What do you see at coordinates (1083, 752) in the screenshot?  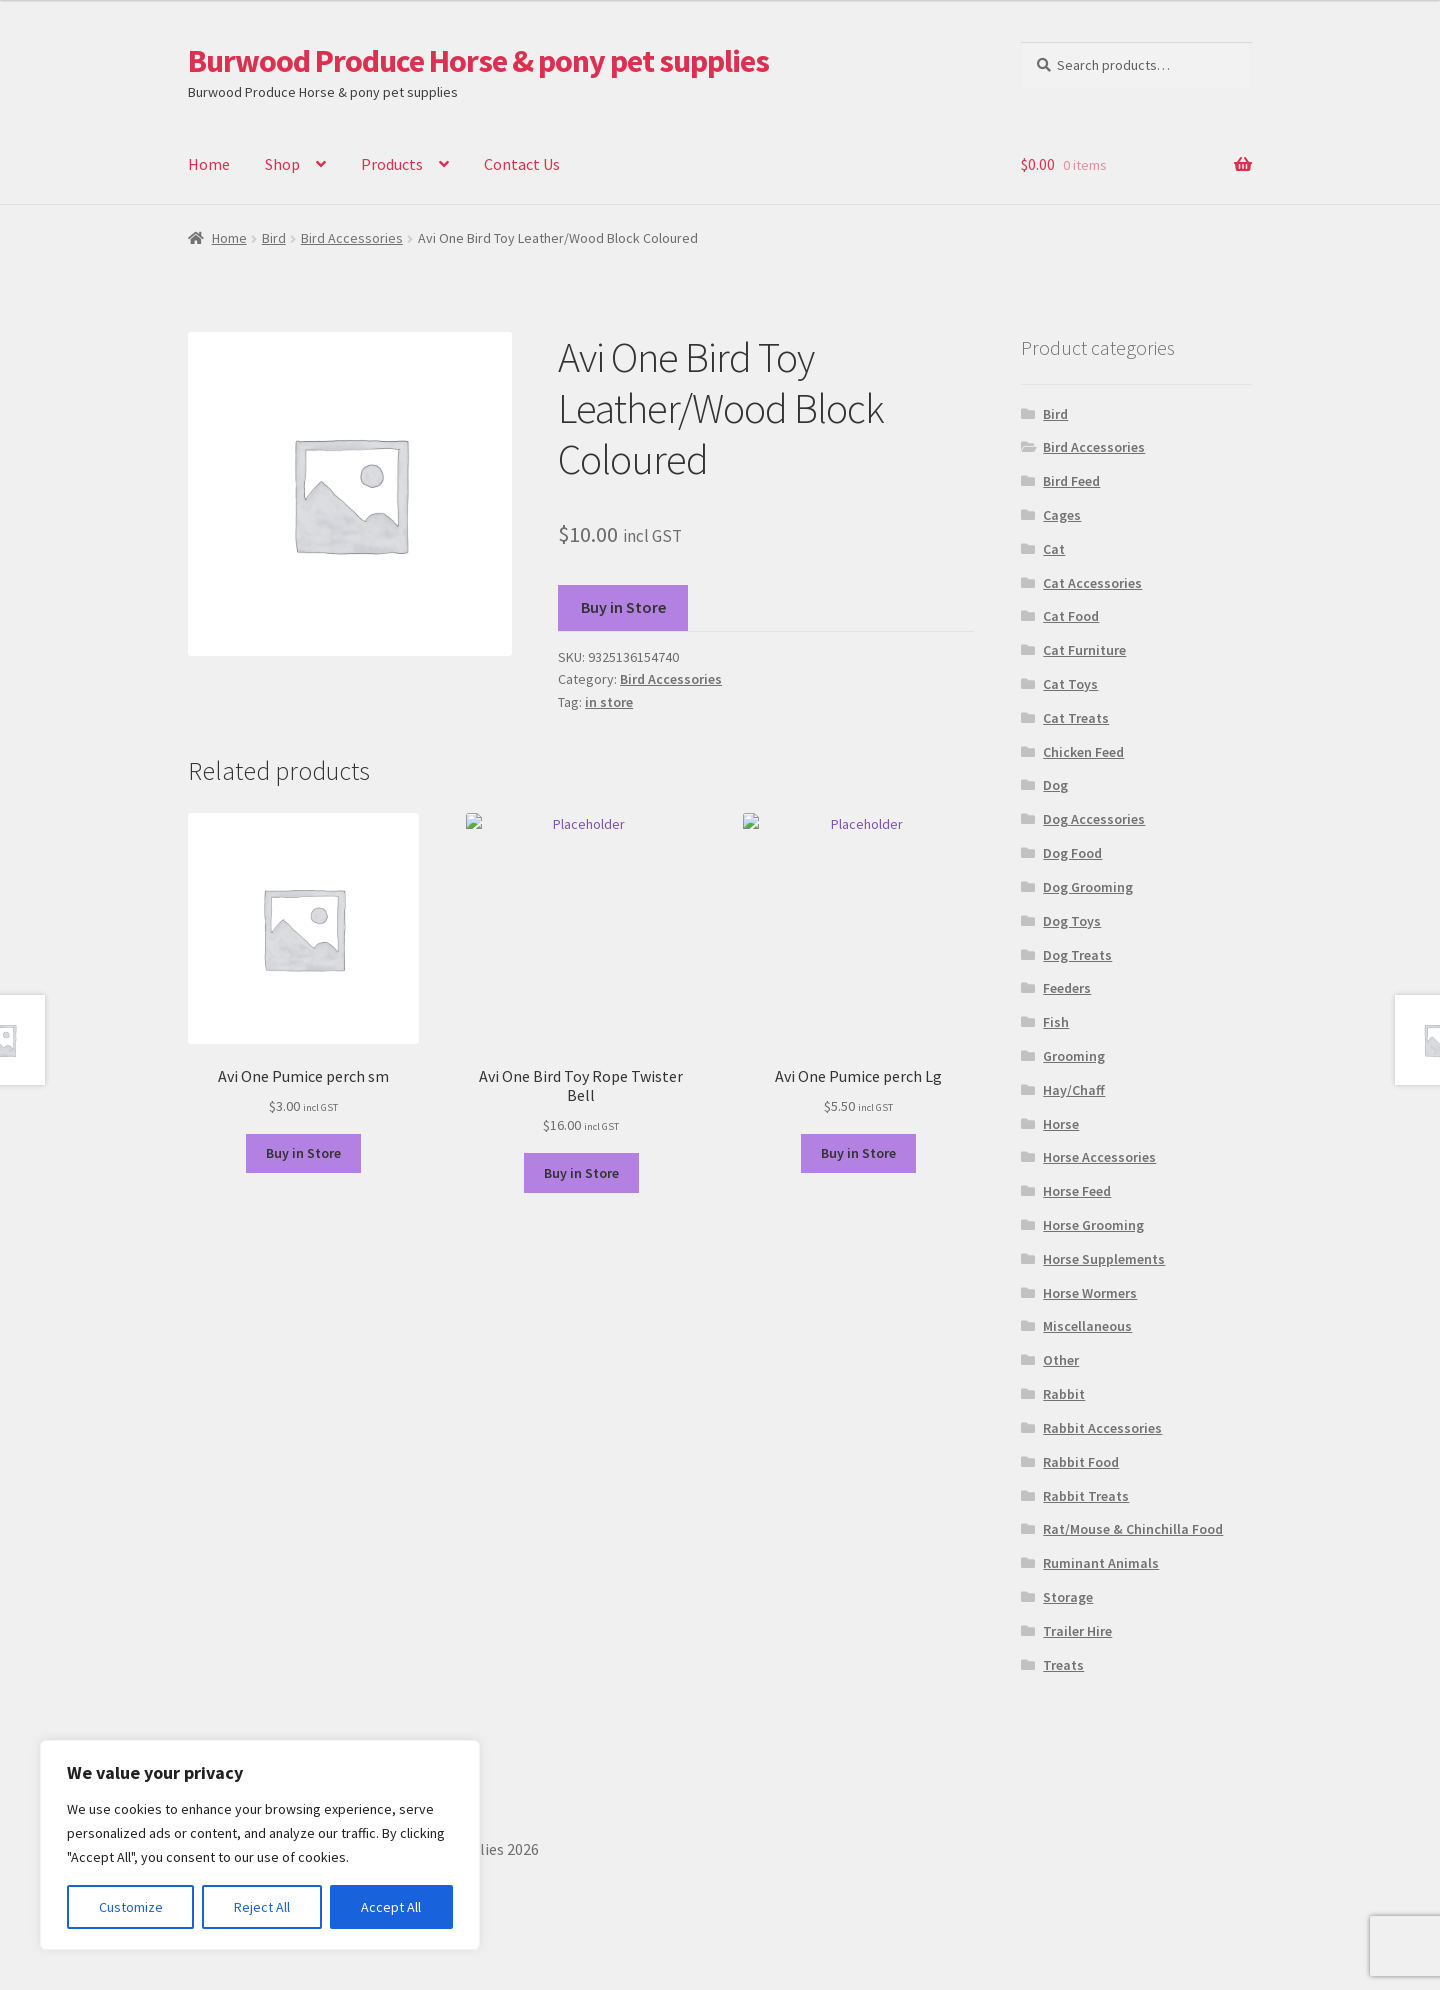 I see `Chicken Feed` at bounding box center [1083, 752].